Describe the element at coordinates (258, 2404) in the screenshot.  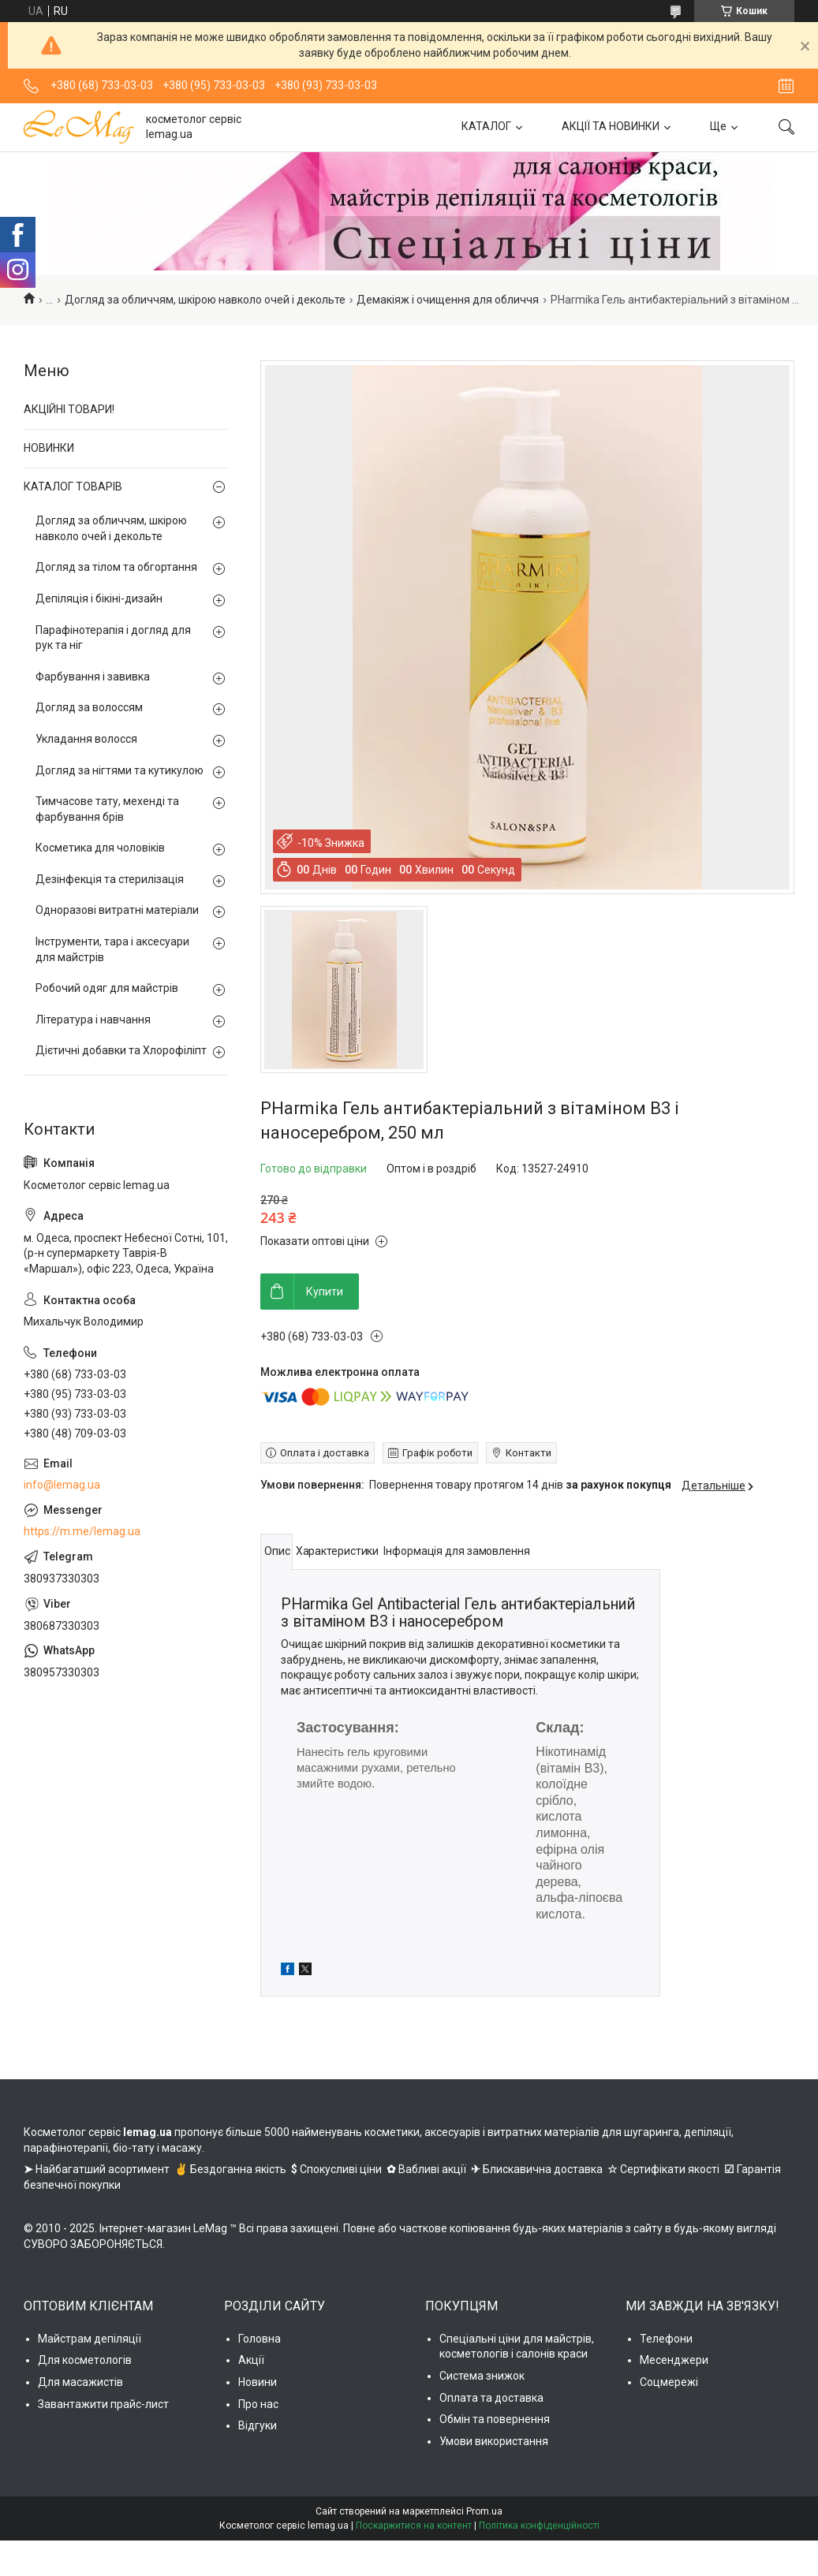
I see `Про нас` at that location.